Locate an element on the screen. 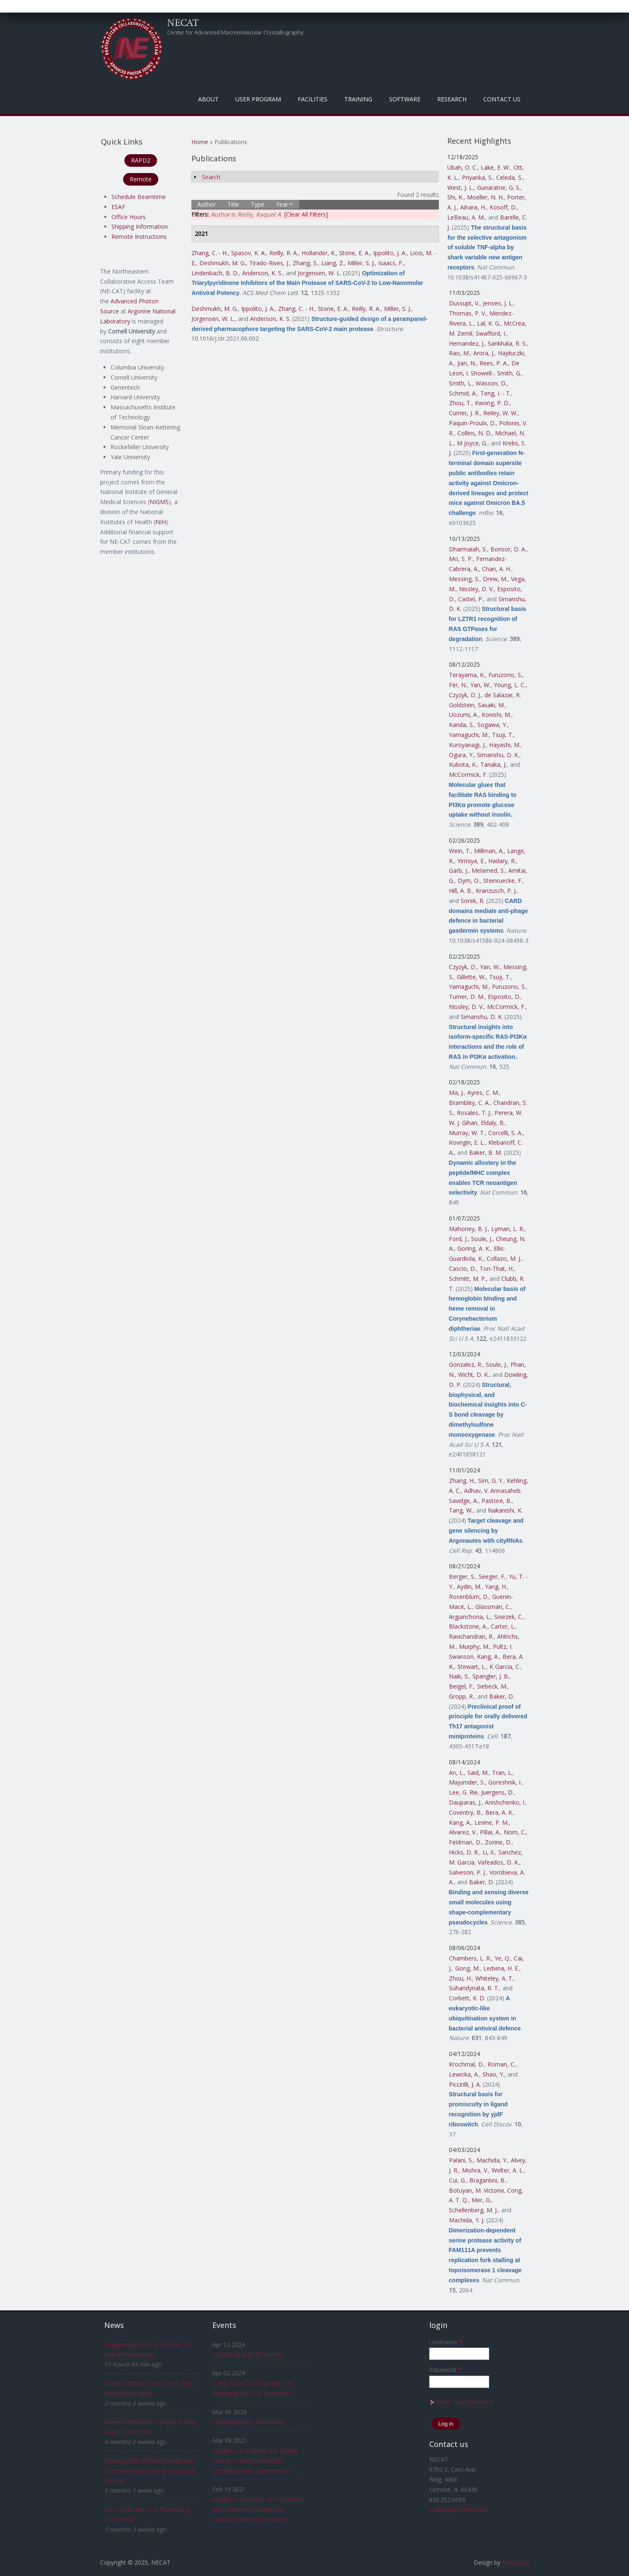 This screenshot has height=2576, width=629. Vafeados, D. K. is located at coordinates (498, 1862).